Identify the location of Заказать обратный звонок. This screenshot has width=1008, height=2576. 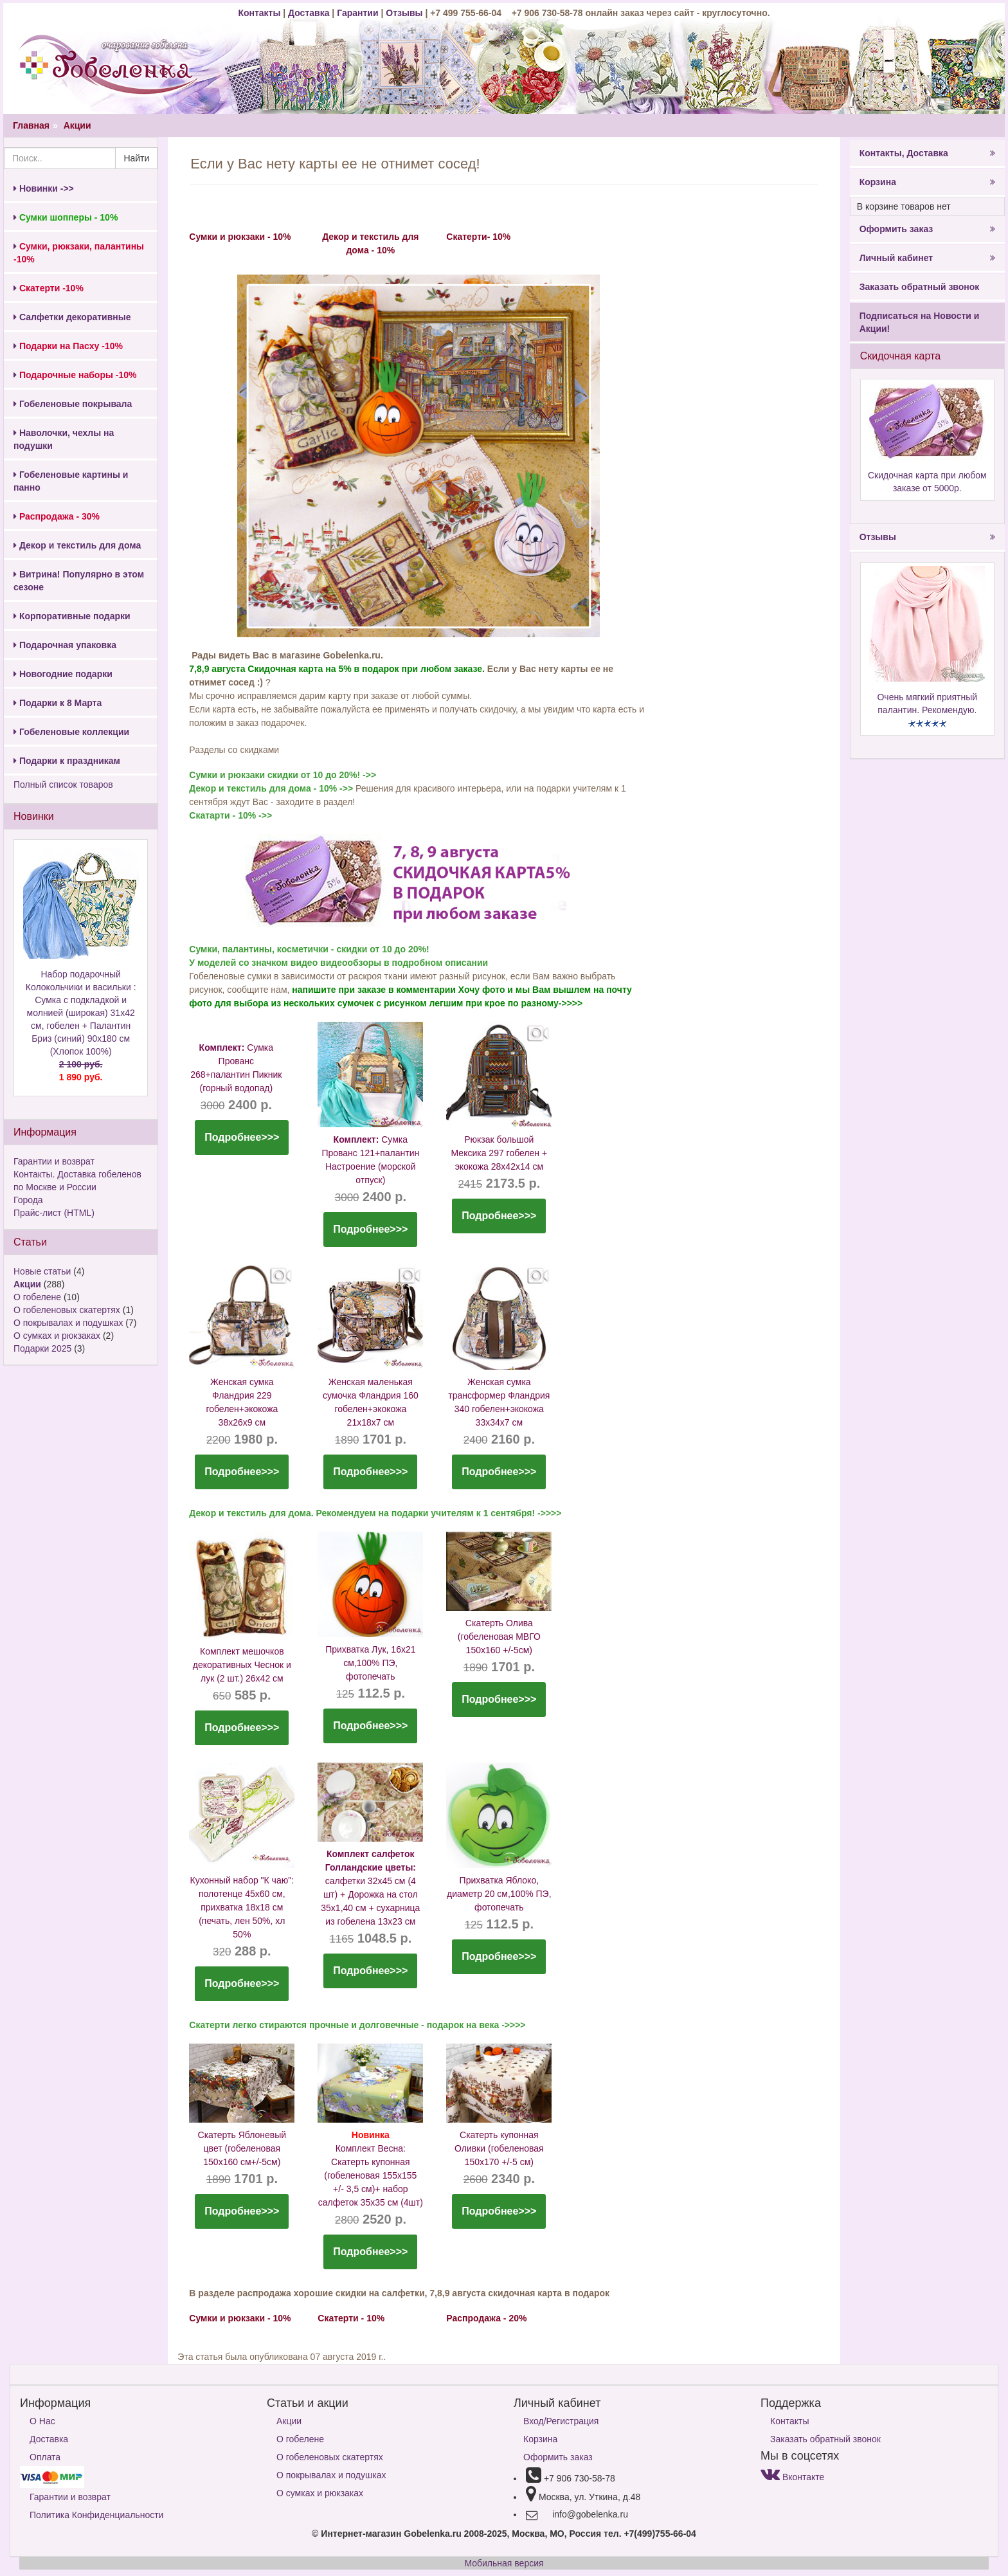
(920, 287).